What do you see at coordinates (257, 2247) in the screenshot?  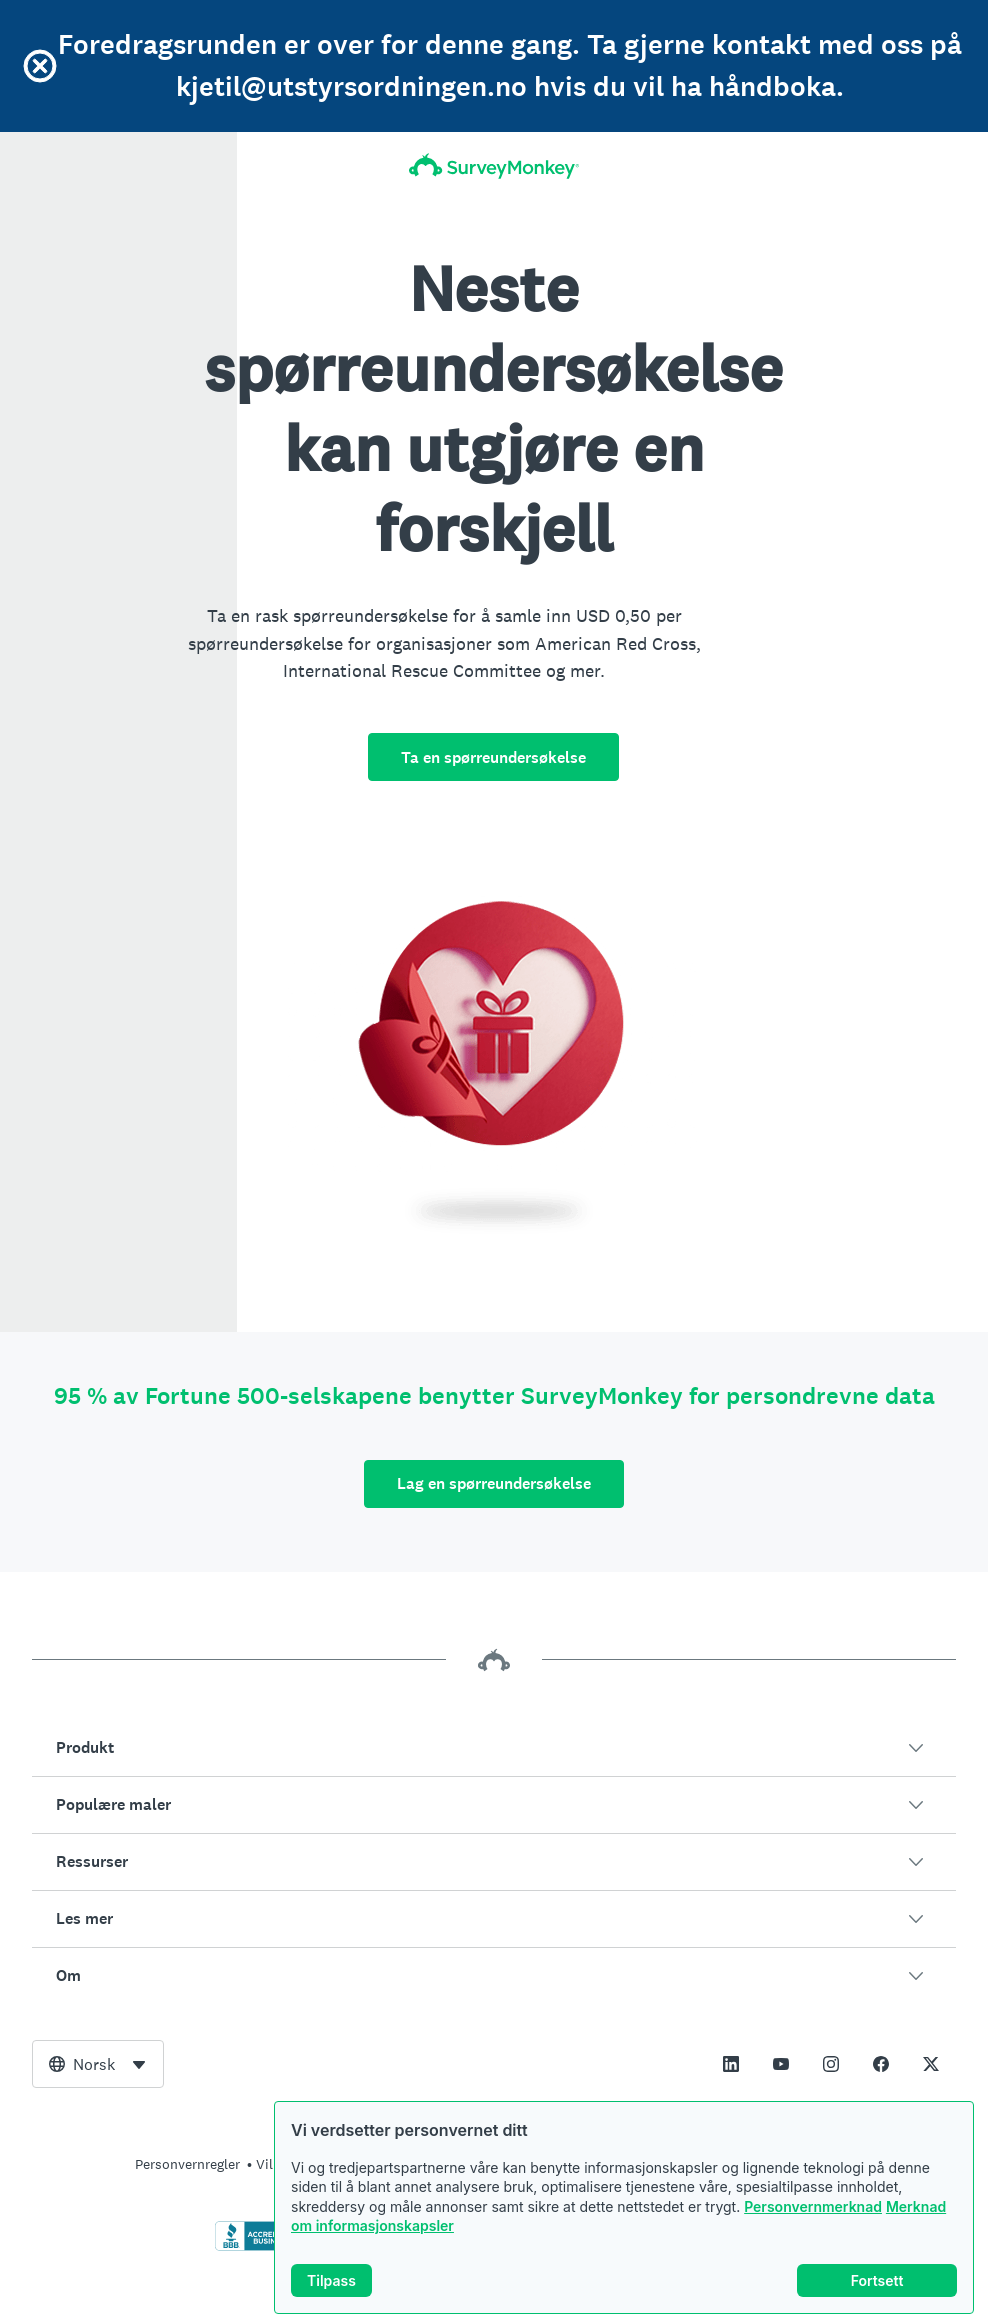 I see `[Klikk for å verifisere BBB-akkreditering og for å se en BBB-rapport]` at bounding box center [257, 2247].